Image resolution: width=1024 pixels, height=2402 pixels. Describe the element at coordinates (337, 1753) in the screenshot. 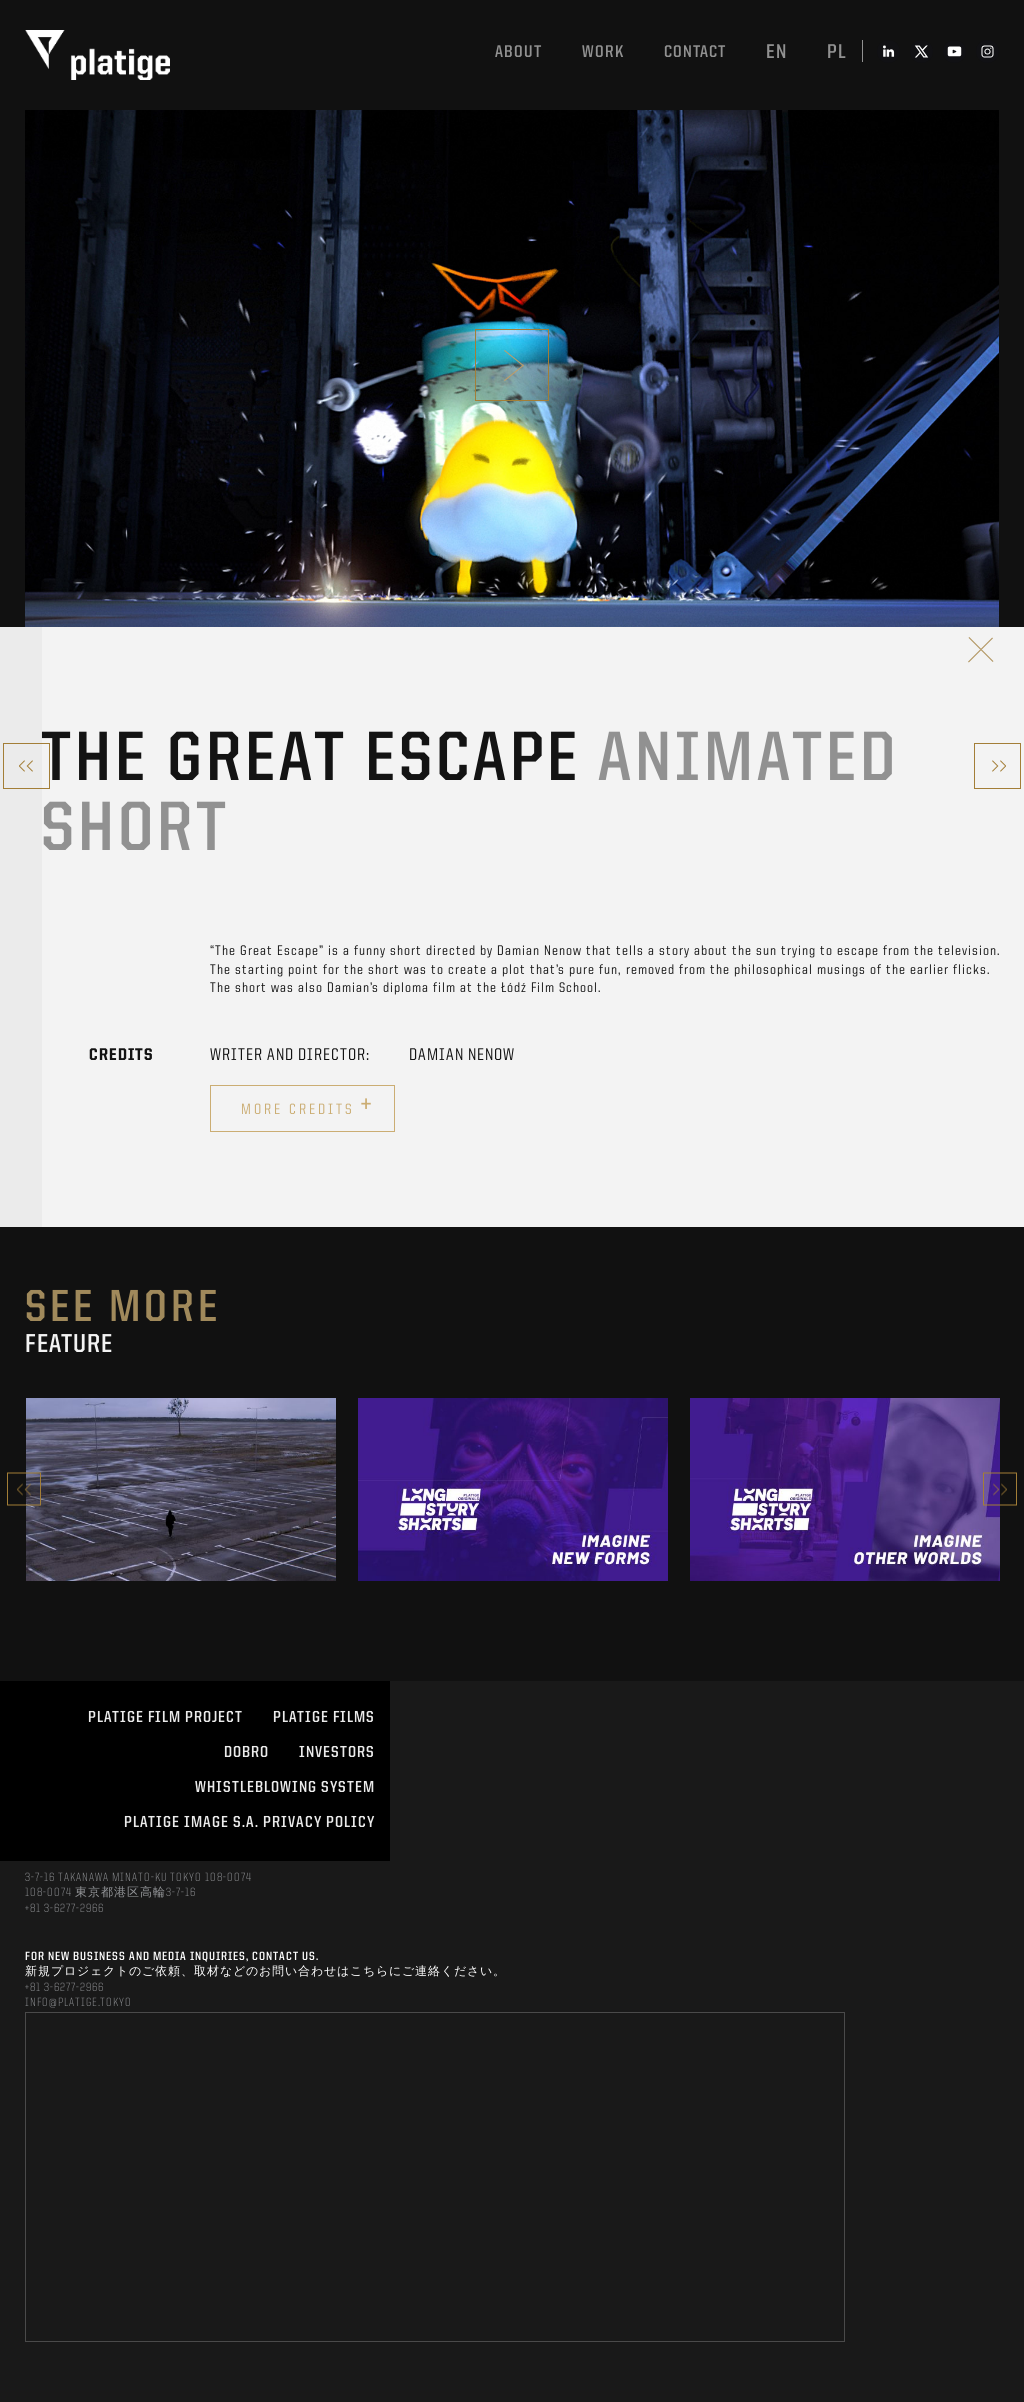

I see `INVESTORS` at that location.